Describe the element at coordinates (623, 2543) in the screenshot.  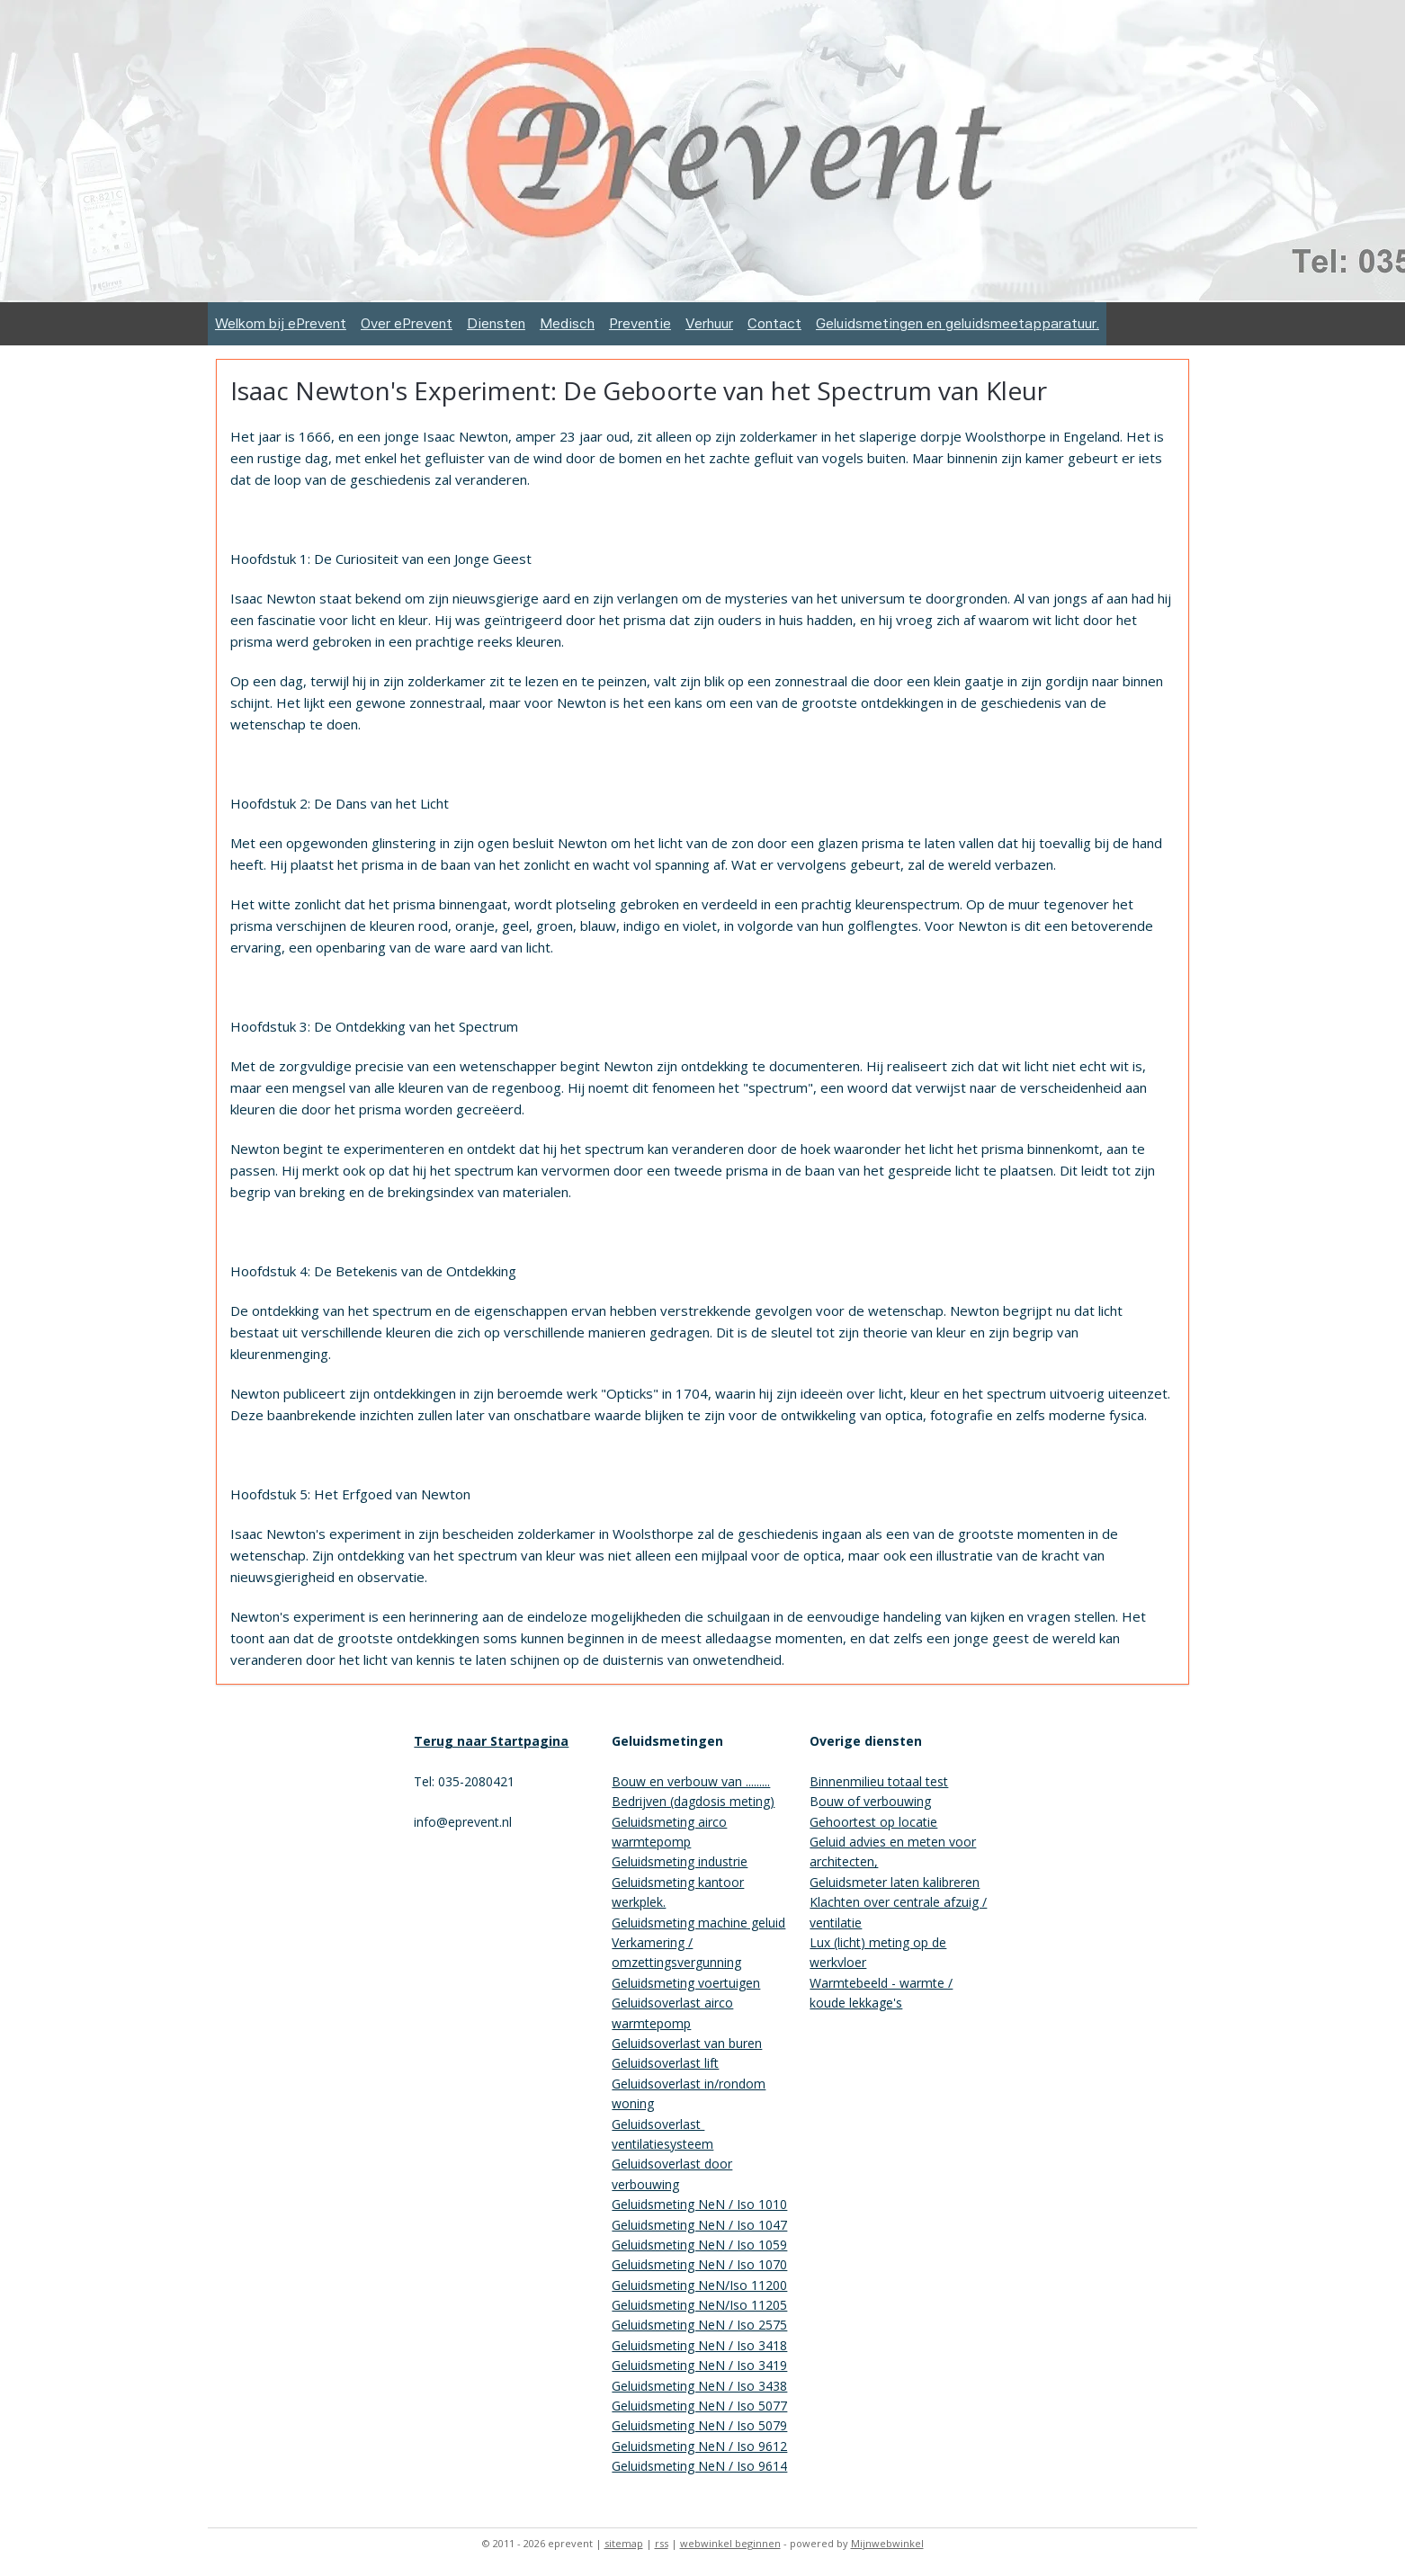
I see `sitemap` at that location.